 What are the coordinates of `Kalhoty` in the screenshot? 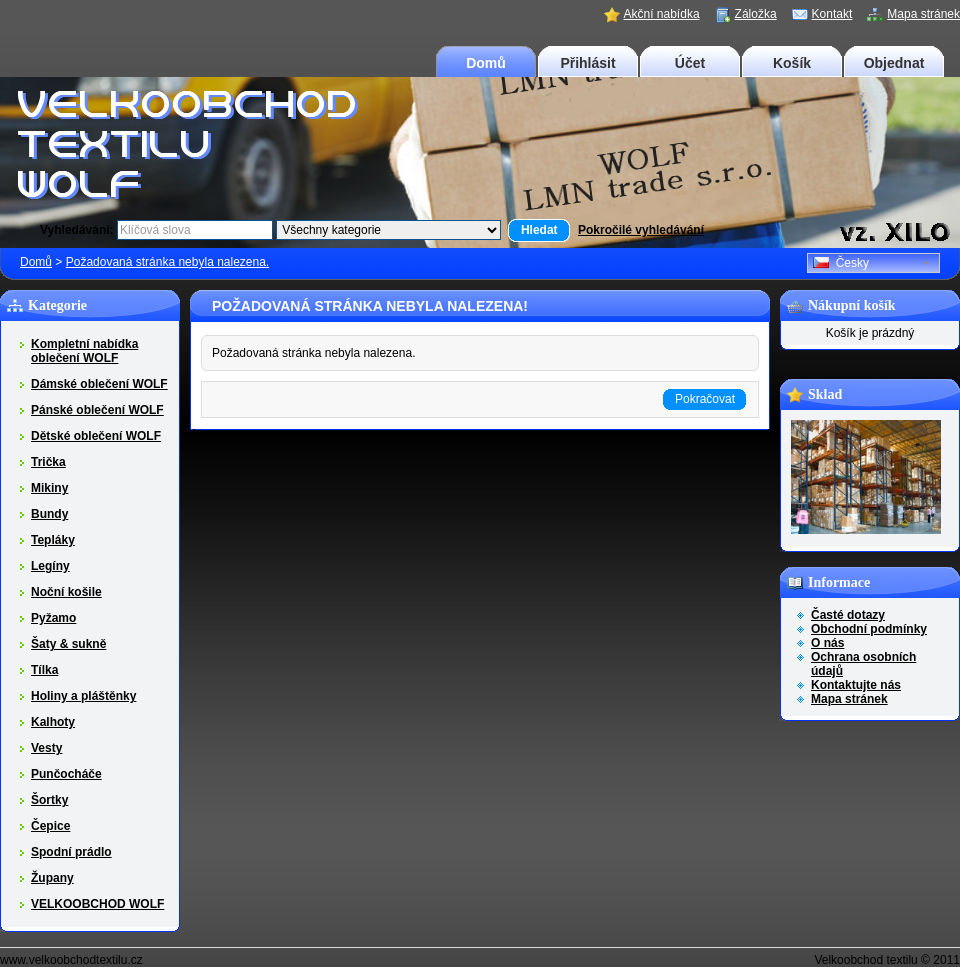 It's located at (53, 722).